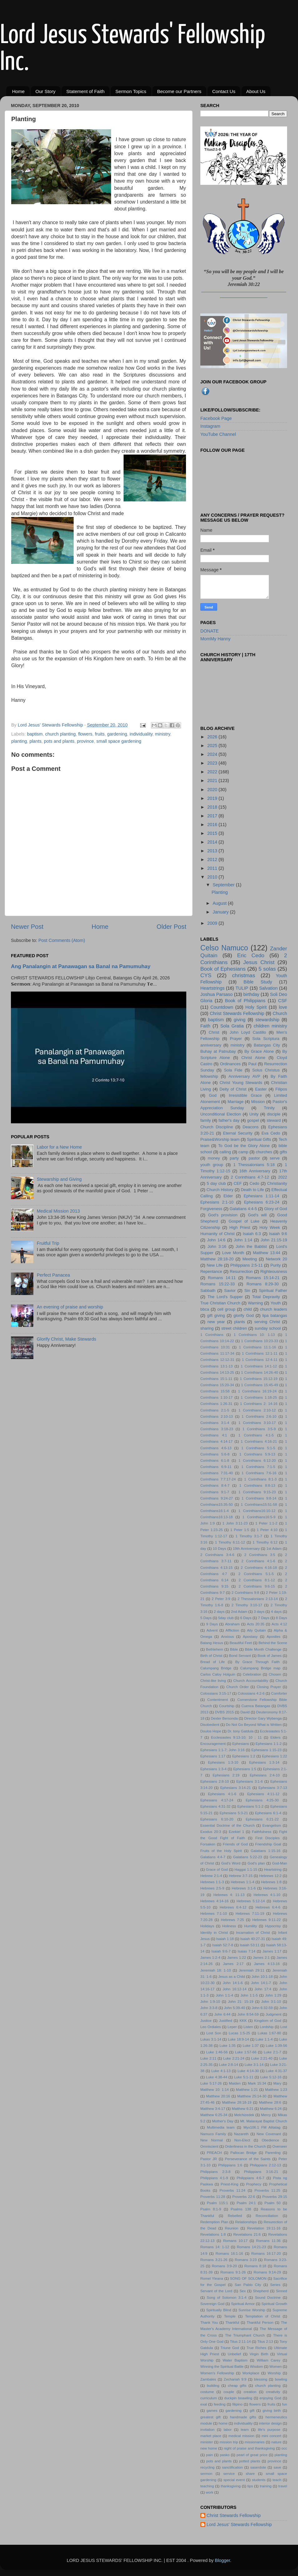 The image size is (298, 2576). I want to click on 1 John 3:11-23, so click(235, 1523).